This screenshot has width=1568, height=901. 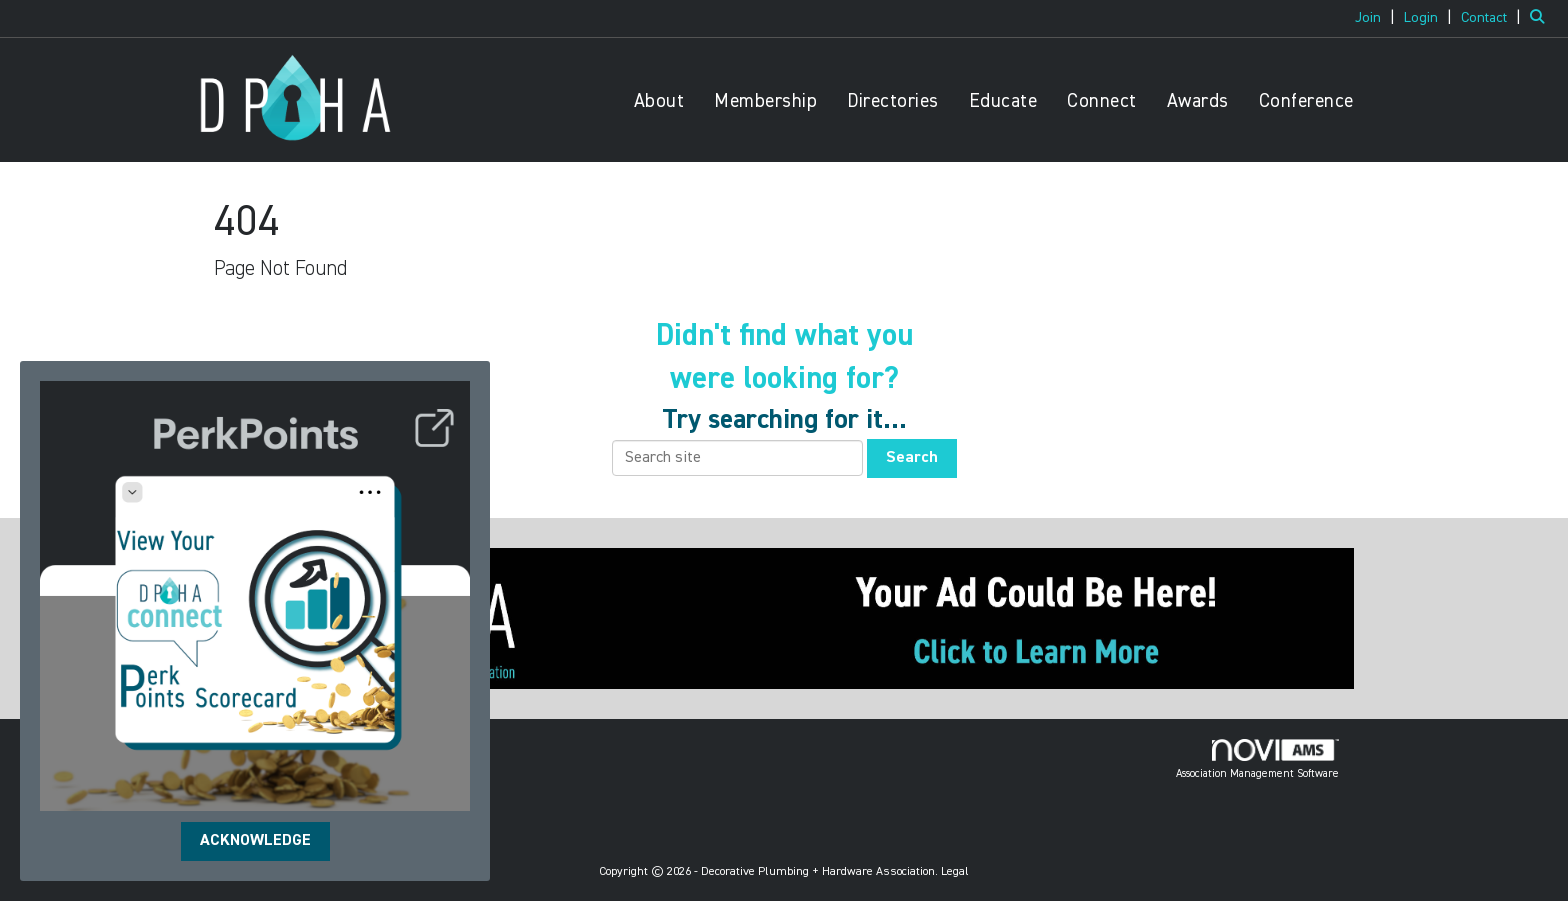 I want to click on About, so click(x=659, y=101).